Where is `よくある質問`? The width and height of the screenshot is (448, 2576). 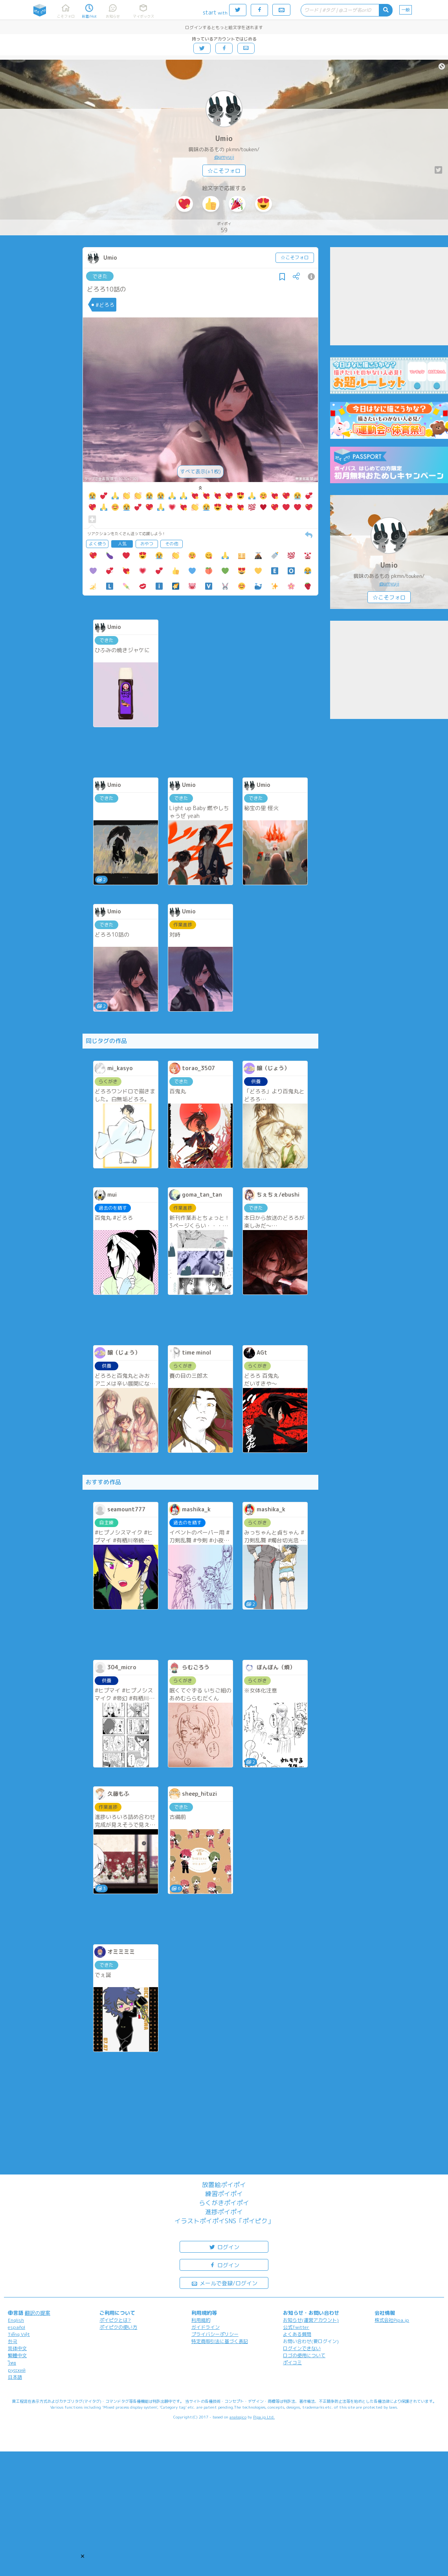
よくある質問 is located at coordinates (297, 2334).